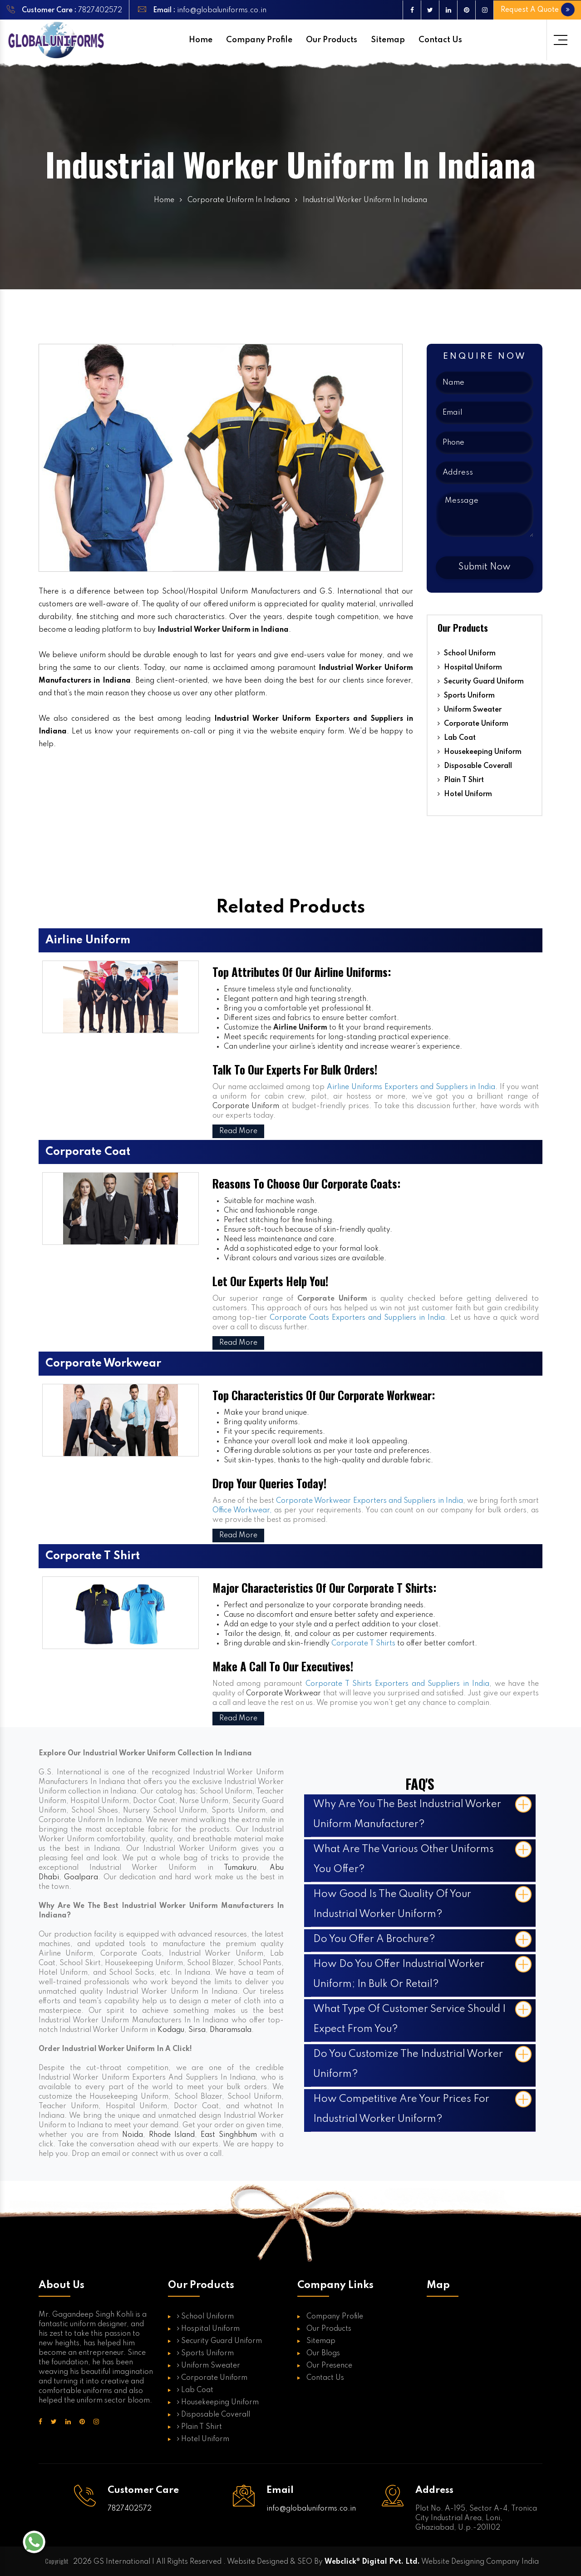 The width and height of the screenshot is (581, 2576). What do you see at coordinates (465, 794) in the screenshot?
I see `Hotel Uniform` at bounding box center [465, 794].